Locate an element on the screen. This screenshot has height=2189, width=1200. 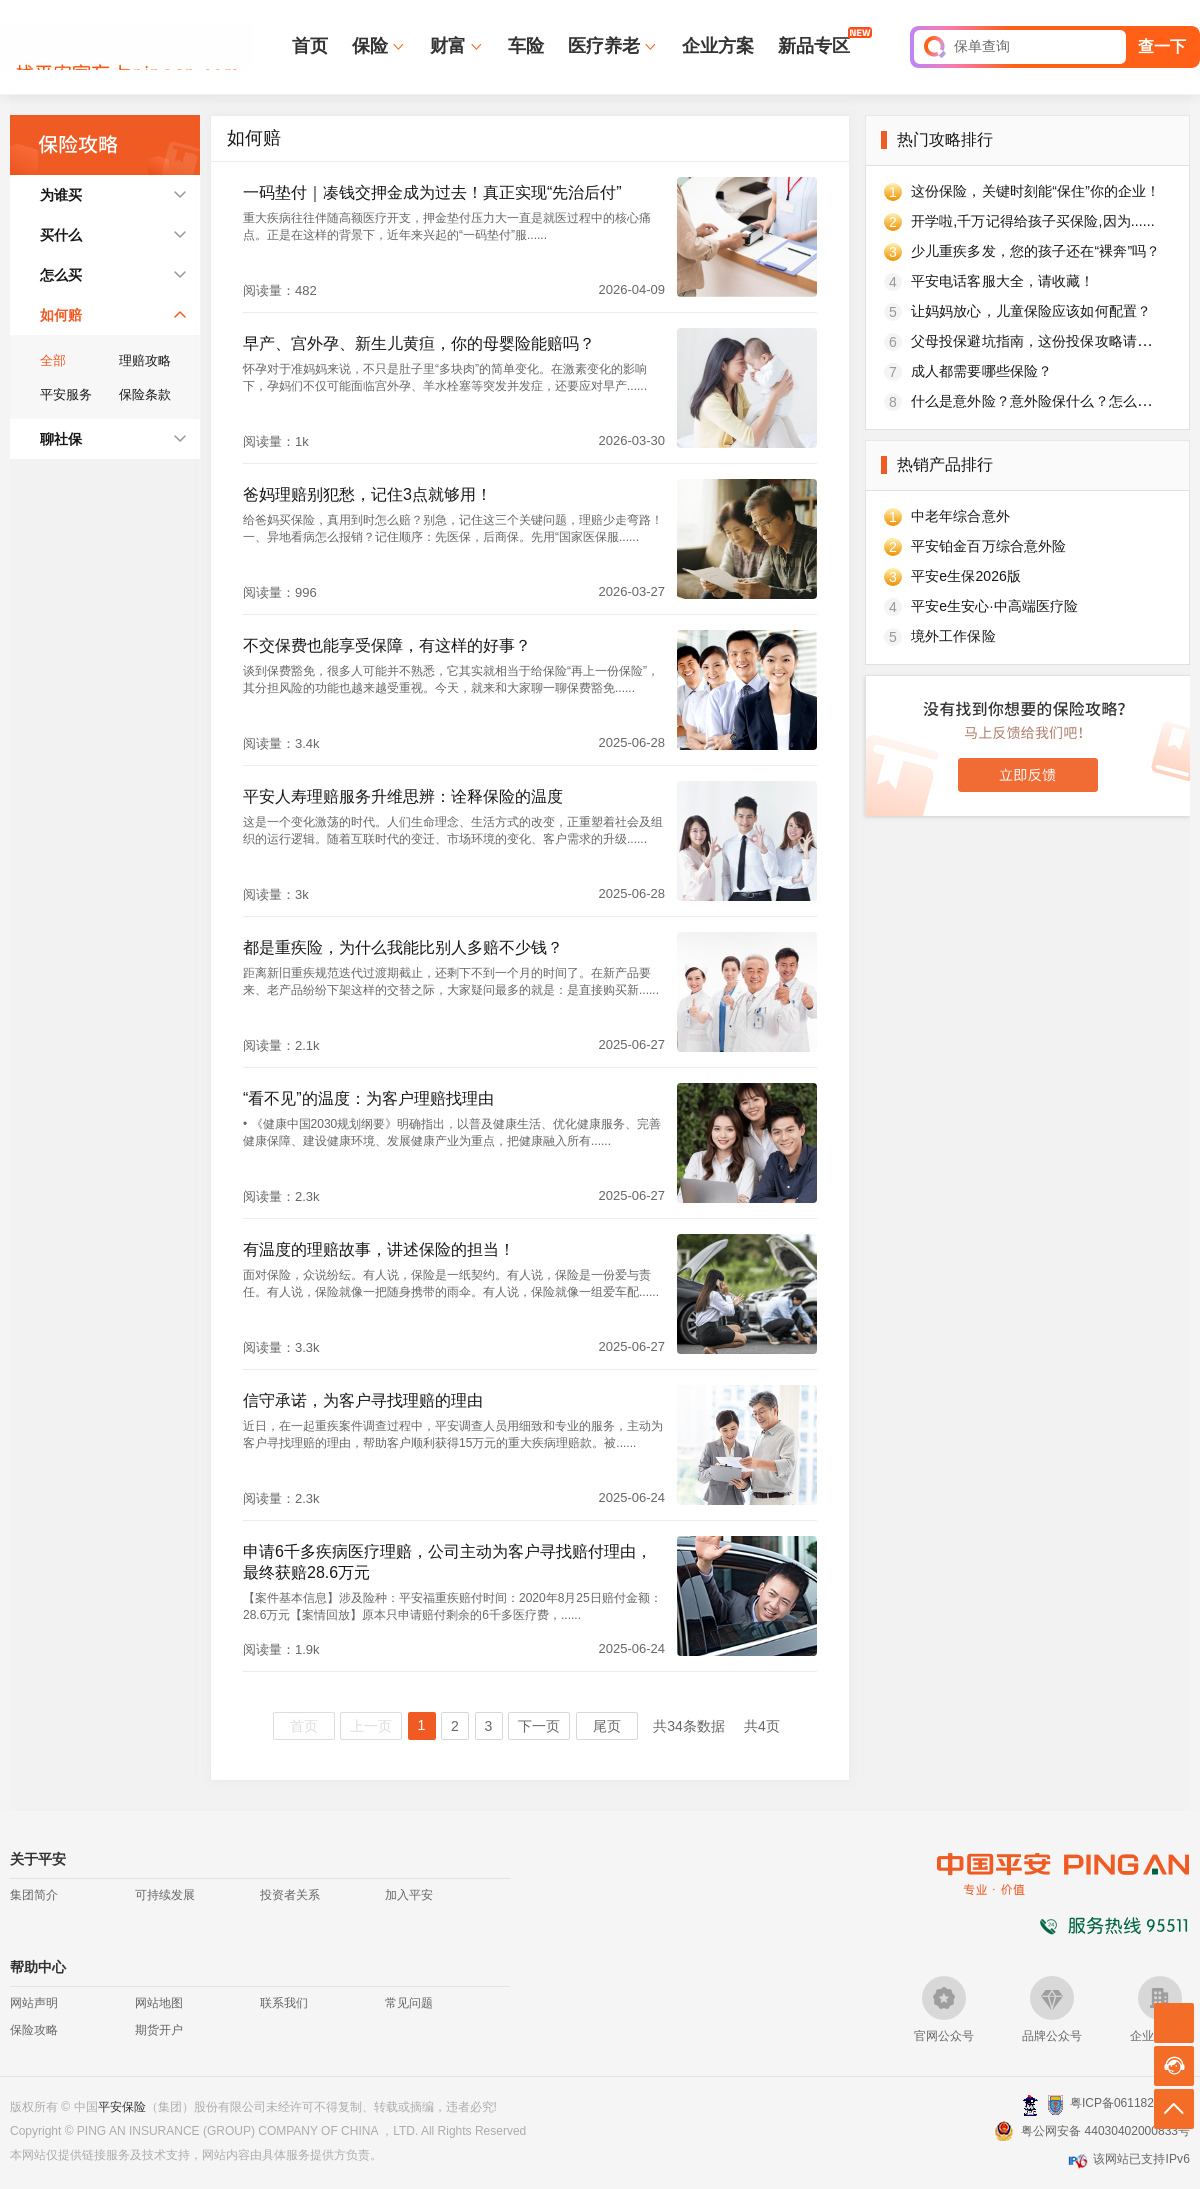
成人都需要哪些保险？ is located at coordinates (981, 371).